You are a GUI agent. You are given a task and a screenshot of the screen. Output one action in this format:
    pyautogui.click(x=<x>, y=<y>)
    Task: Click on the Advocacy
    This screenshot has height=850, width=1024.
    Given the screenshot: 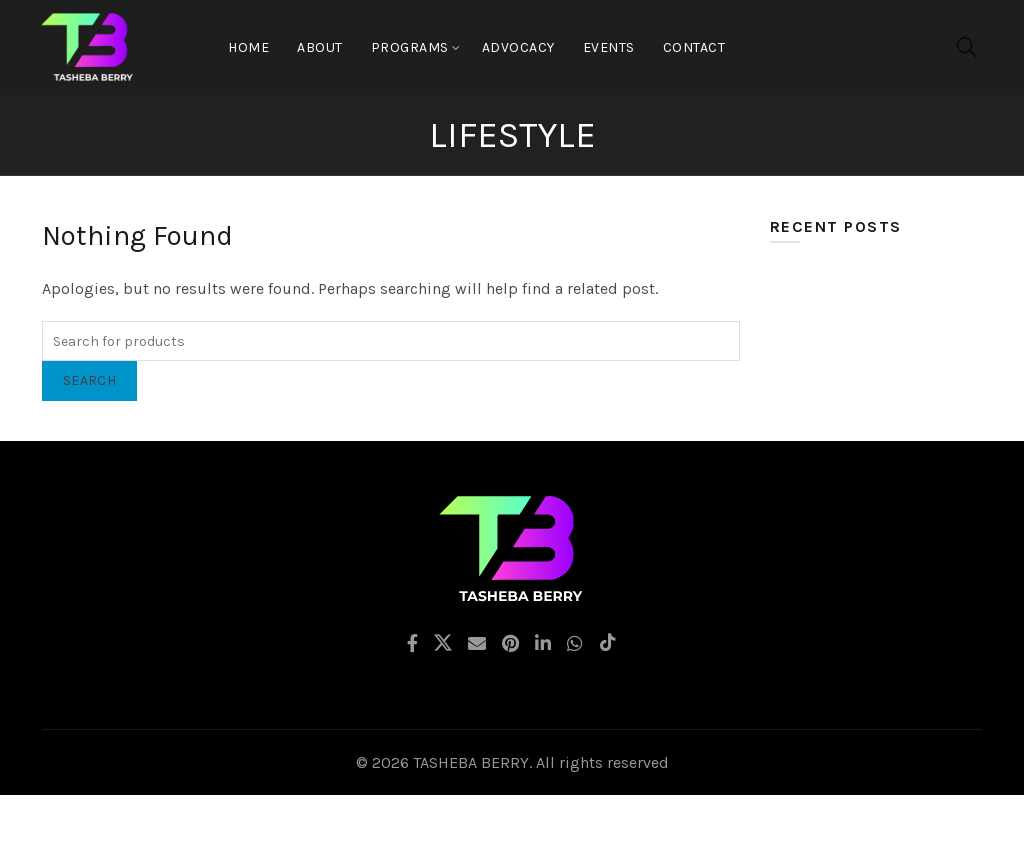 What is the action you would take?
    pyautogui.click(x=518, y=47)
    